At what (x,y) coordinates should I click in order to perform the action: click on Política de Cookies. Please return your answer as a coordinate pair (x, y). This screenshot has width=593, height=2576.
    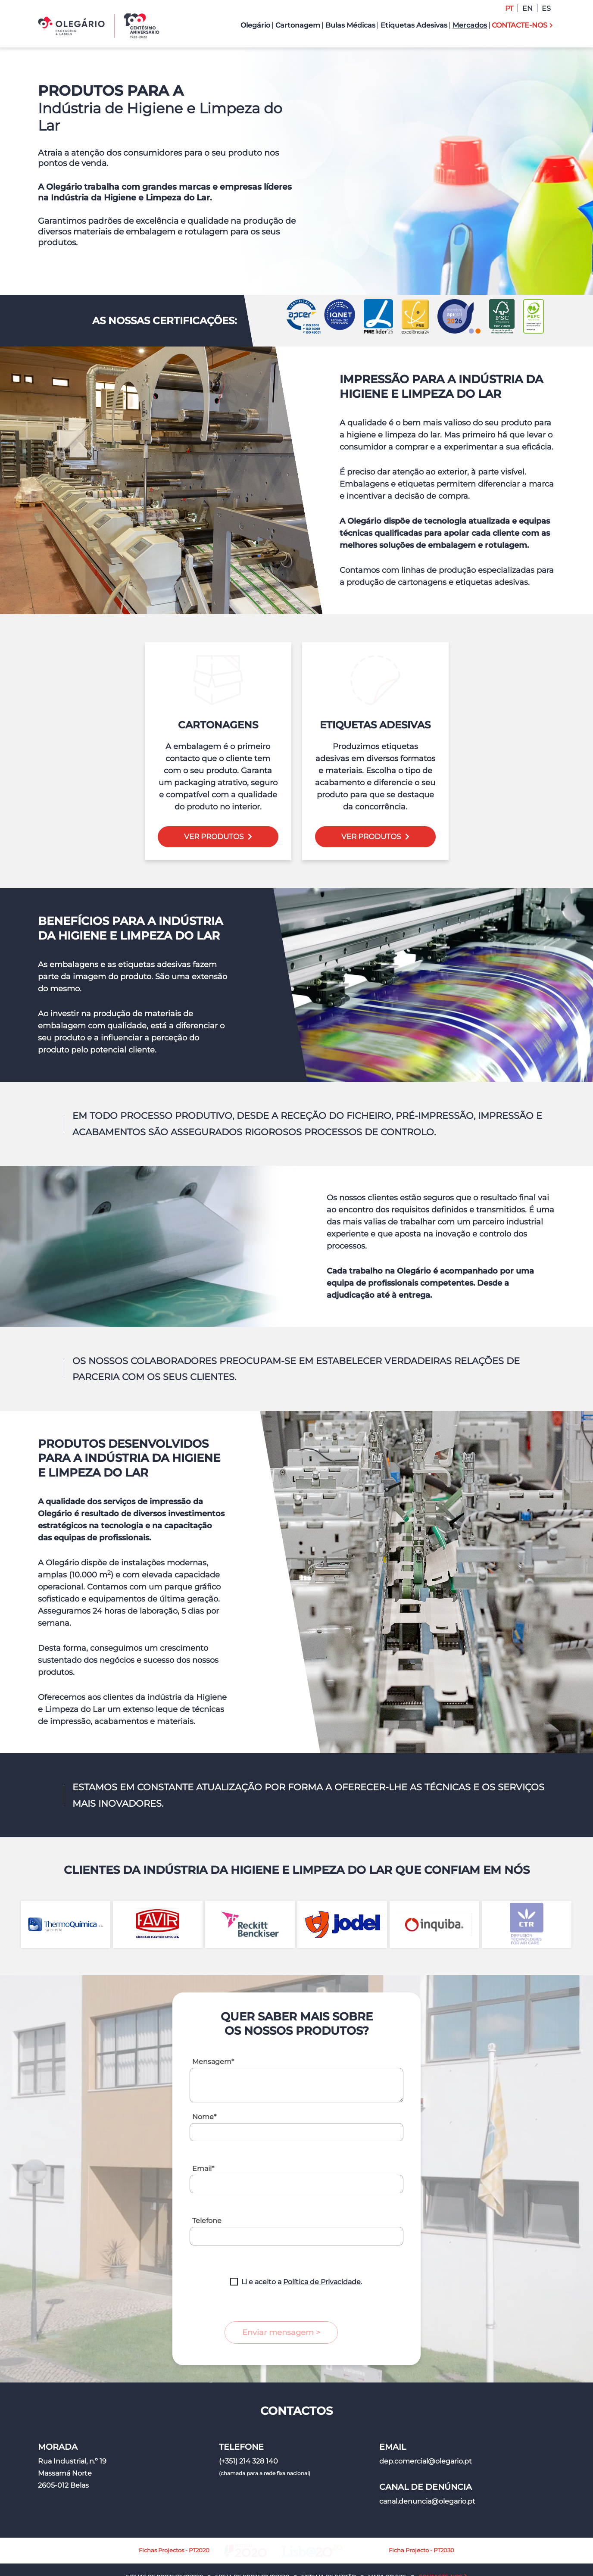
    Looking at the image, I should click on (373, 2564).